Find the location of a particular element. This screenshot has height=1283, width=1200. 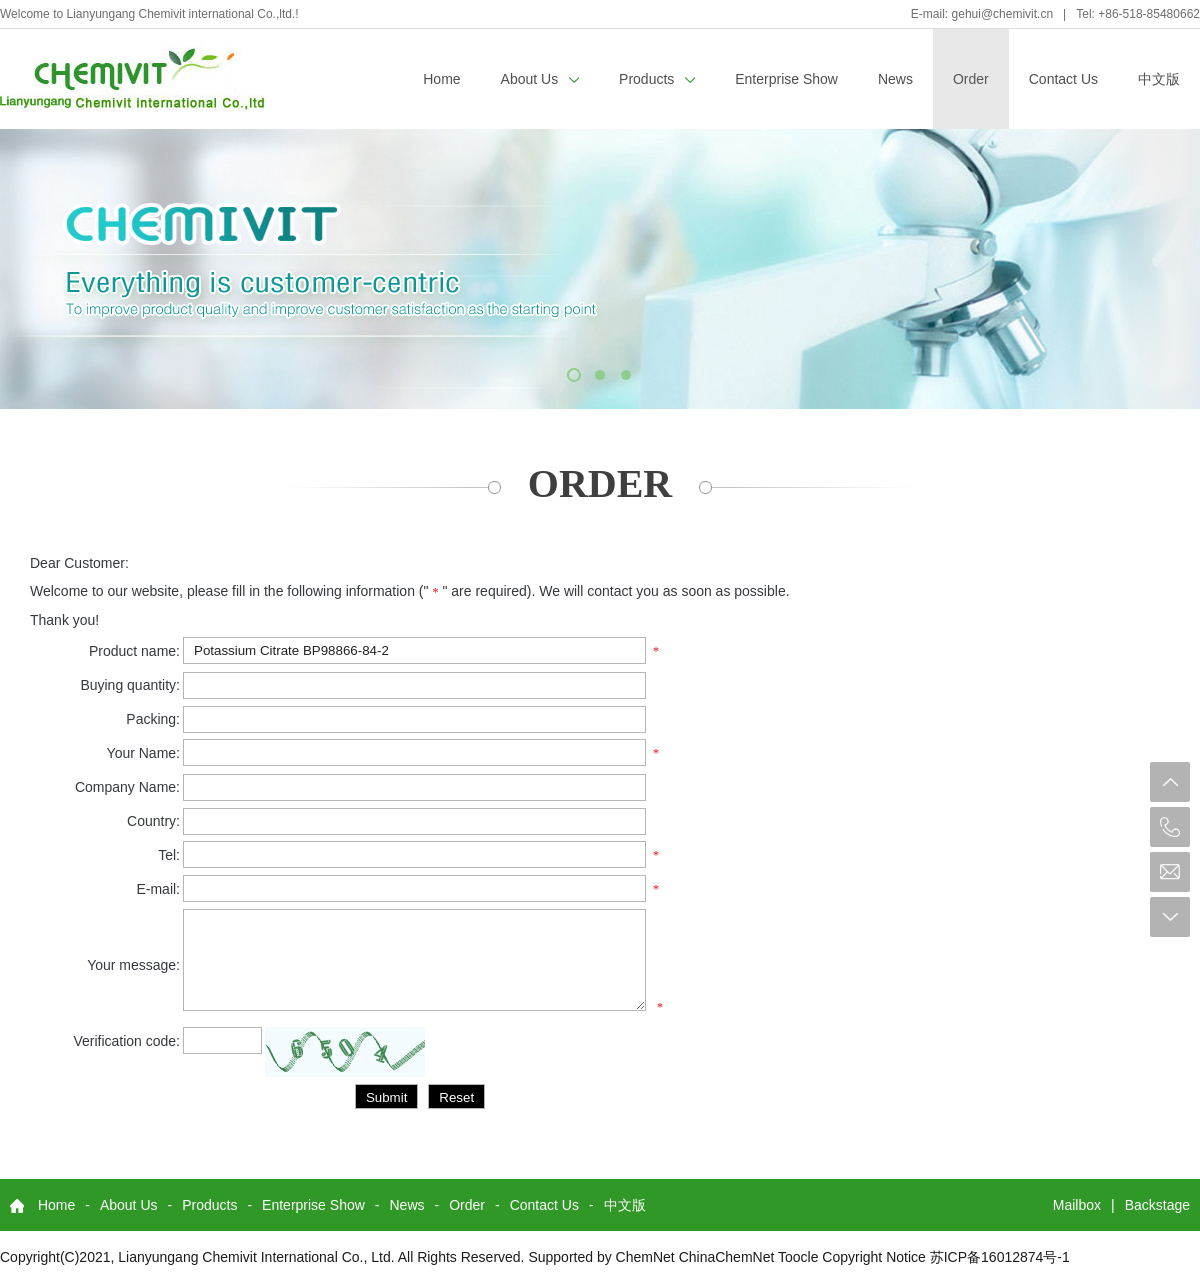

About Us is located at coordinates (540, 79).